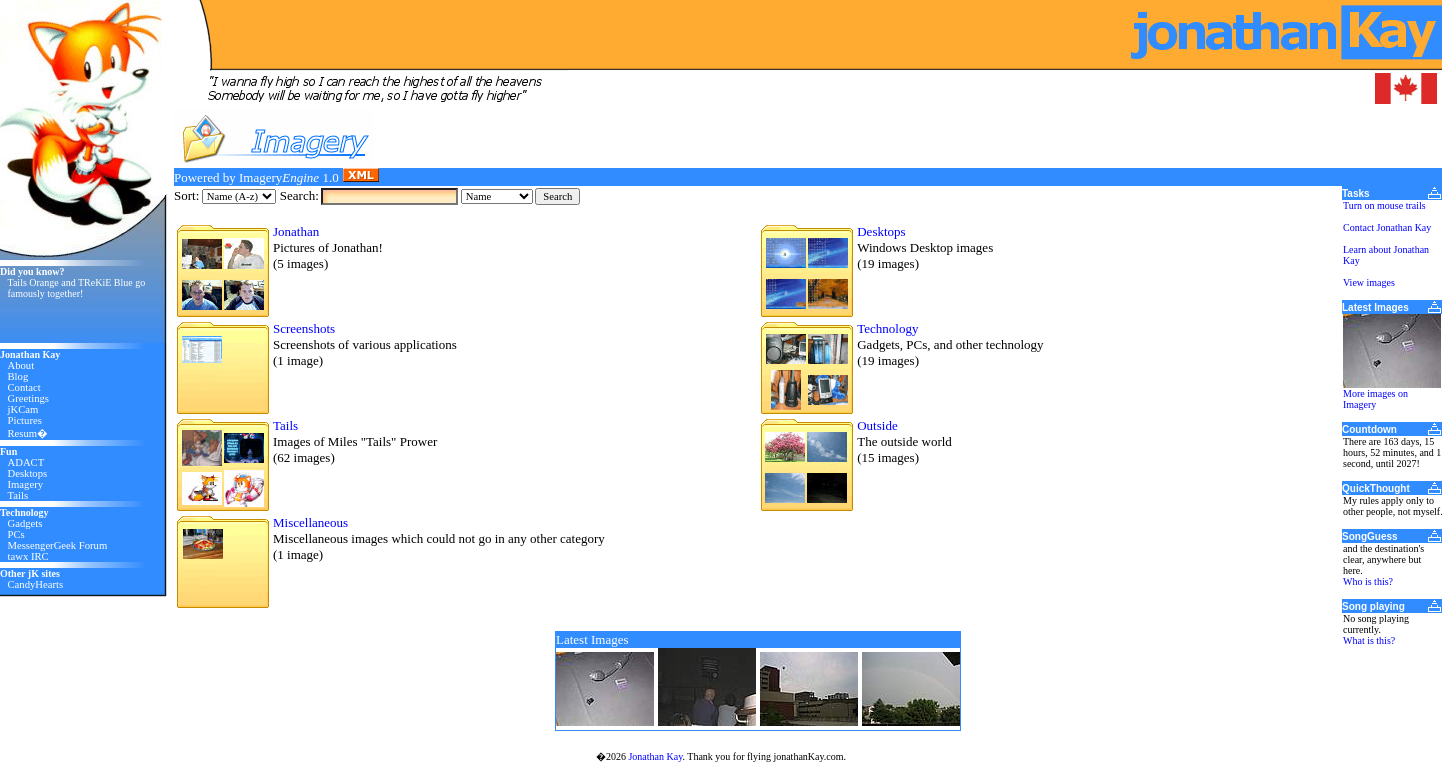  What do you see at coordinates (21, 365) in the screenshot?
I see `About` at bounding box center [21, 365].